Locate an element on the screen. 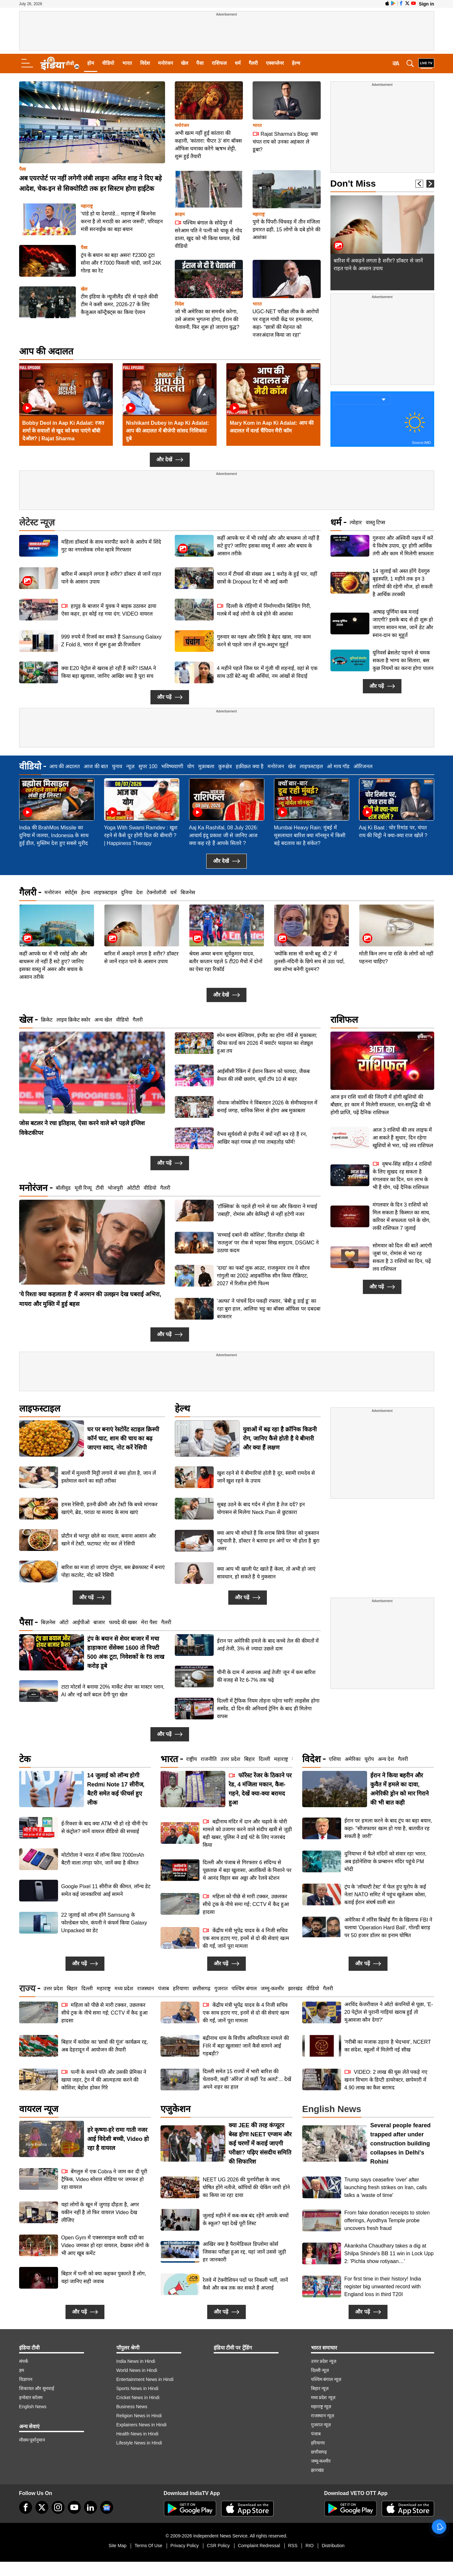  999 रुपये में रिजर्व कर सकते हैं Samsung Galaxy Z Fold 8, भारत में शुरू हुआ प्री-रिजर्वेशन is located at coordinates (111, 640).